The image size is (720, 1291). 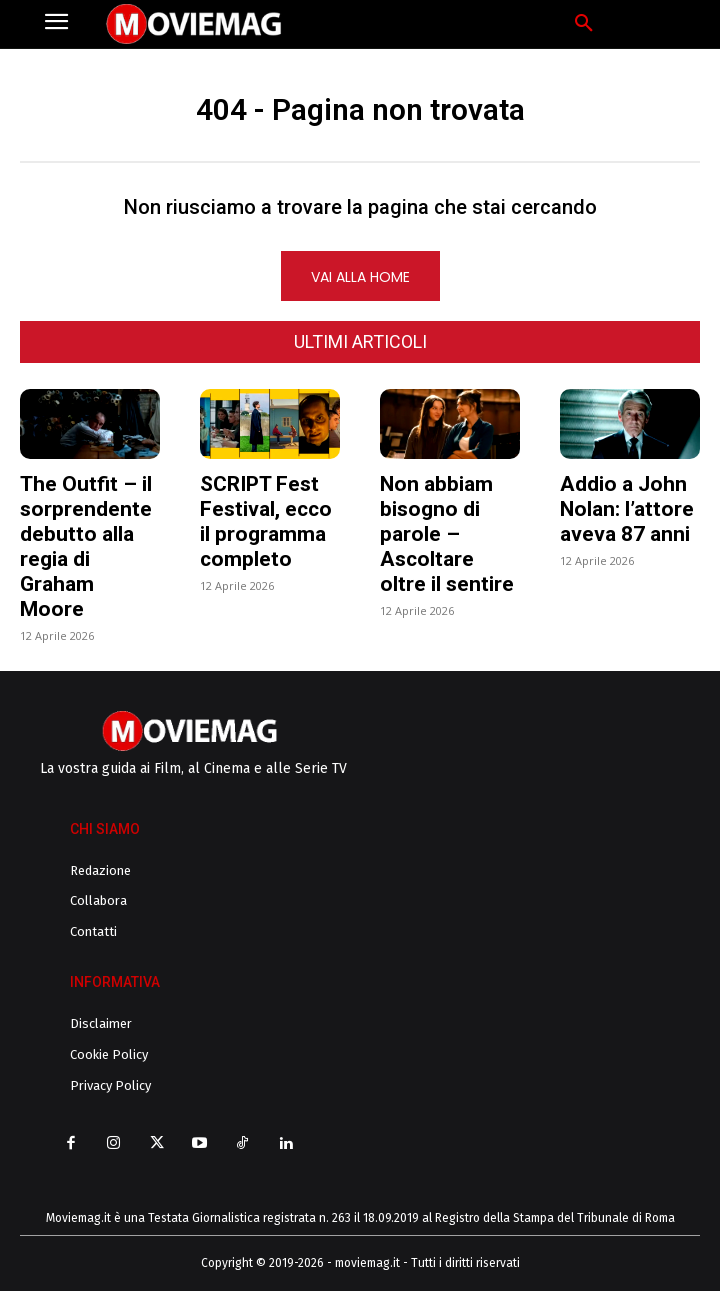 I want to click on Non abbiam bisogno di parole – Ascoltare oltre il sentire, so click(x=447, y=534).